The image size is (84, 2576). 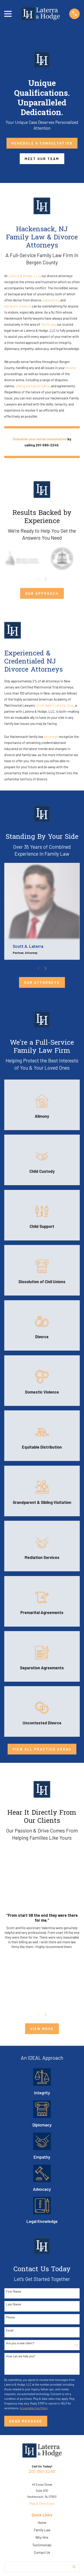 What do you see at coordinates (41, 2537) in the screenshot?
I see `Why Hire` at bounding box center [41, 2537].